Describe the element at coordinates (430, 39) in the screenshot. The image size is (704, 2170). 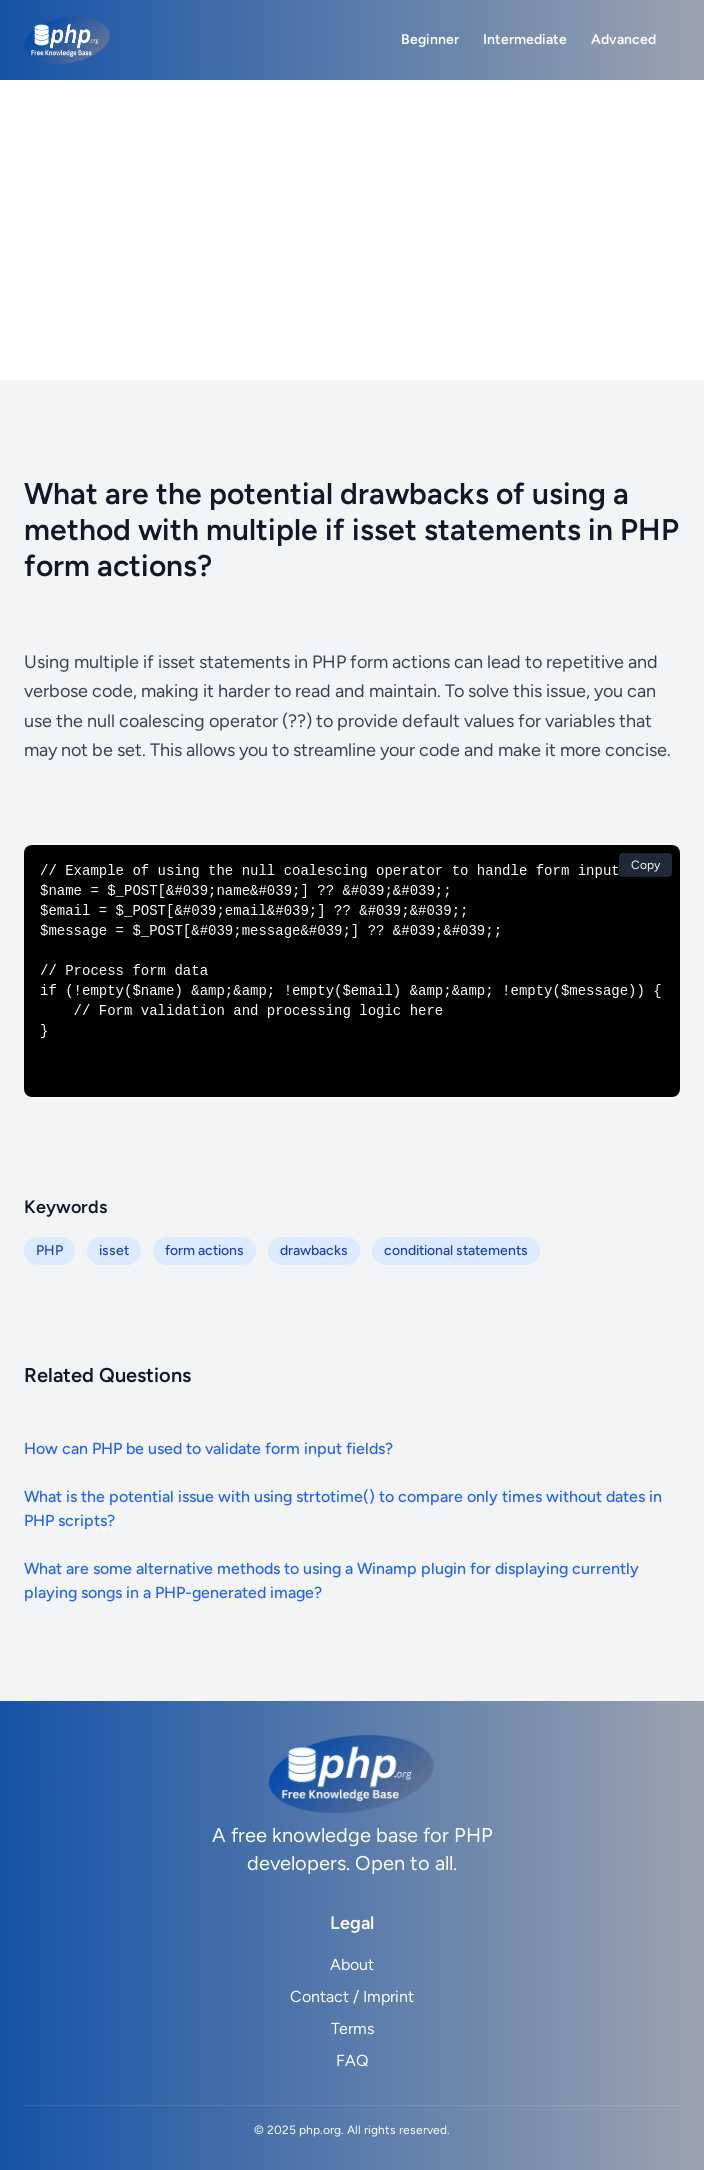
I see `Beginner` at that location.